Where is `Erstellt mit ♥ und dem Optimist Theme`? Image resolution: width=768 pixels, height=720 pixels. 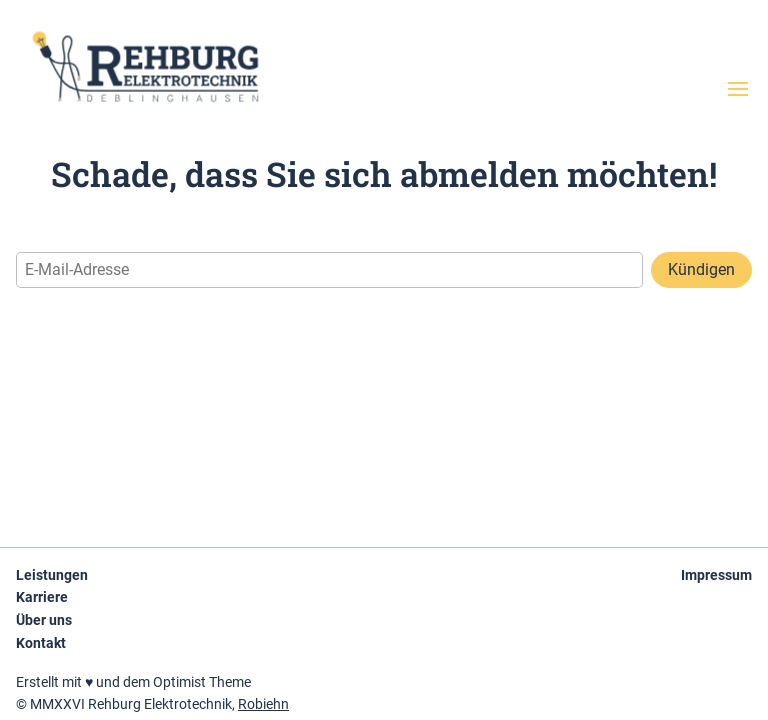
Erstellt mit ♥ und dem Optimist Theme is located at coordinates (133, 682).